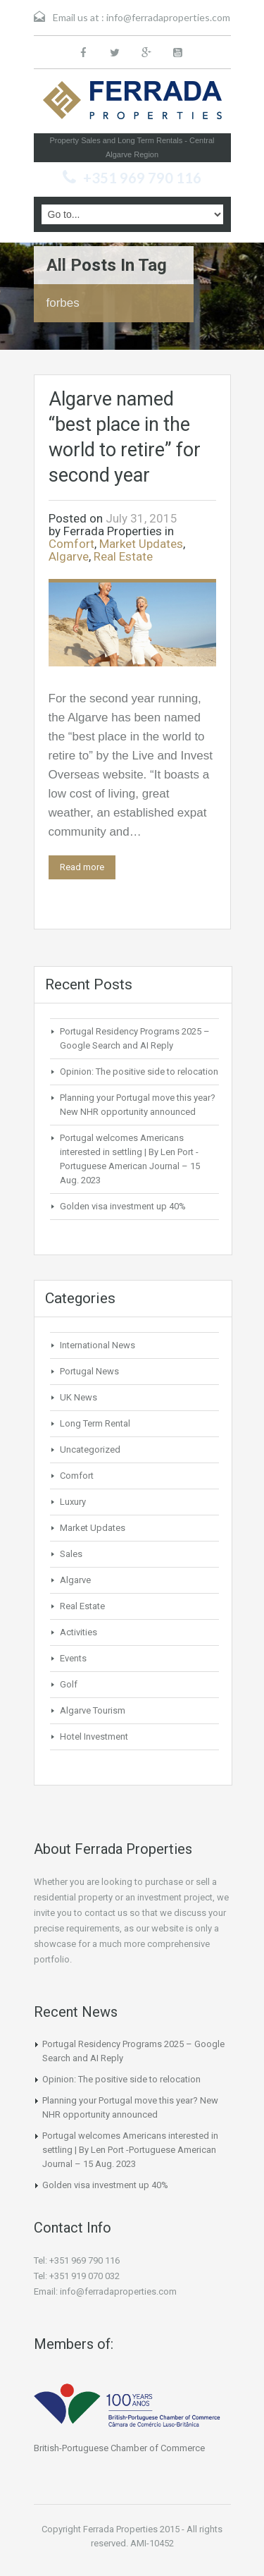  Describe the element at coordinates (168, 17) in the screenshot. I see `info@ferradaproperties.com` at that location.